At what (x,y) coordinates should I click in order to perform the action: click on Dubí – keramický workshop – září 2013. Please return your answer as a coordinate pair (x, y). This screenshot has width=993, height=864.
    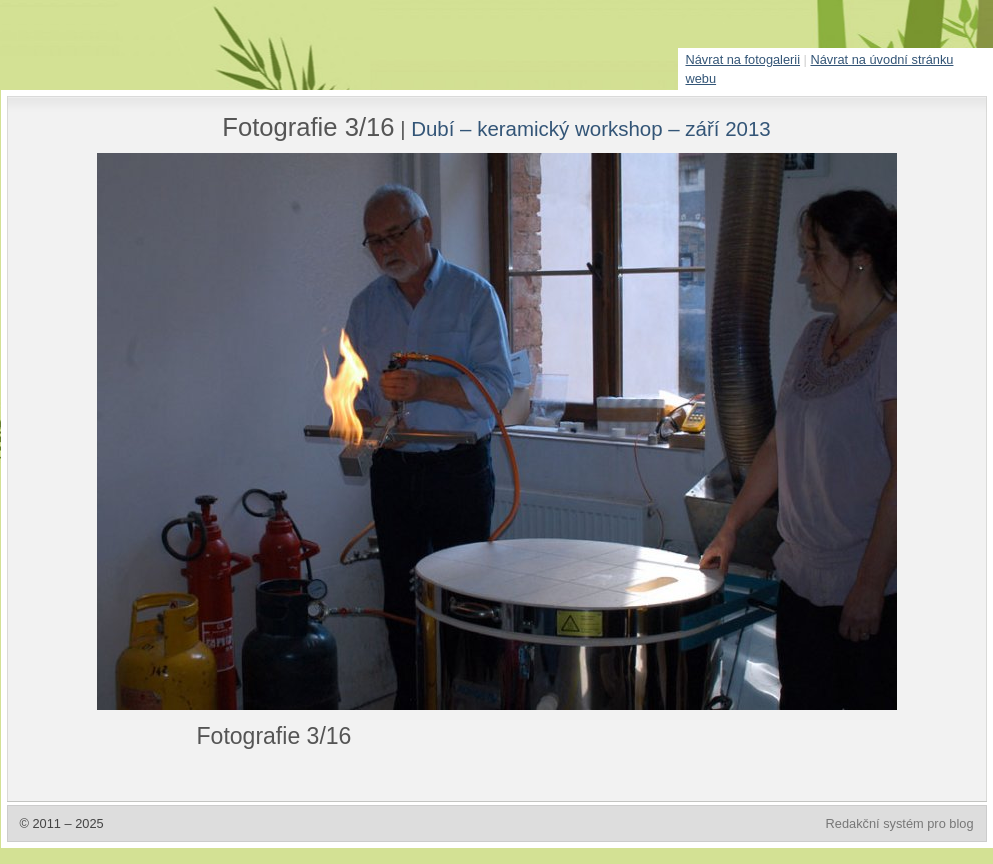
    Looking at the image, I should click on (591, 128).